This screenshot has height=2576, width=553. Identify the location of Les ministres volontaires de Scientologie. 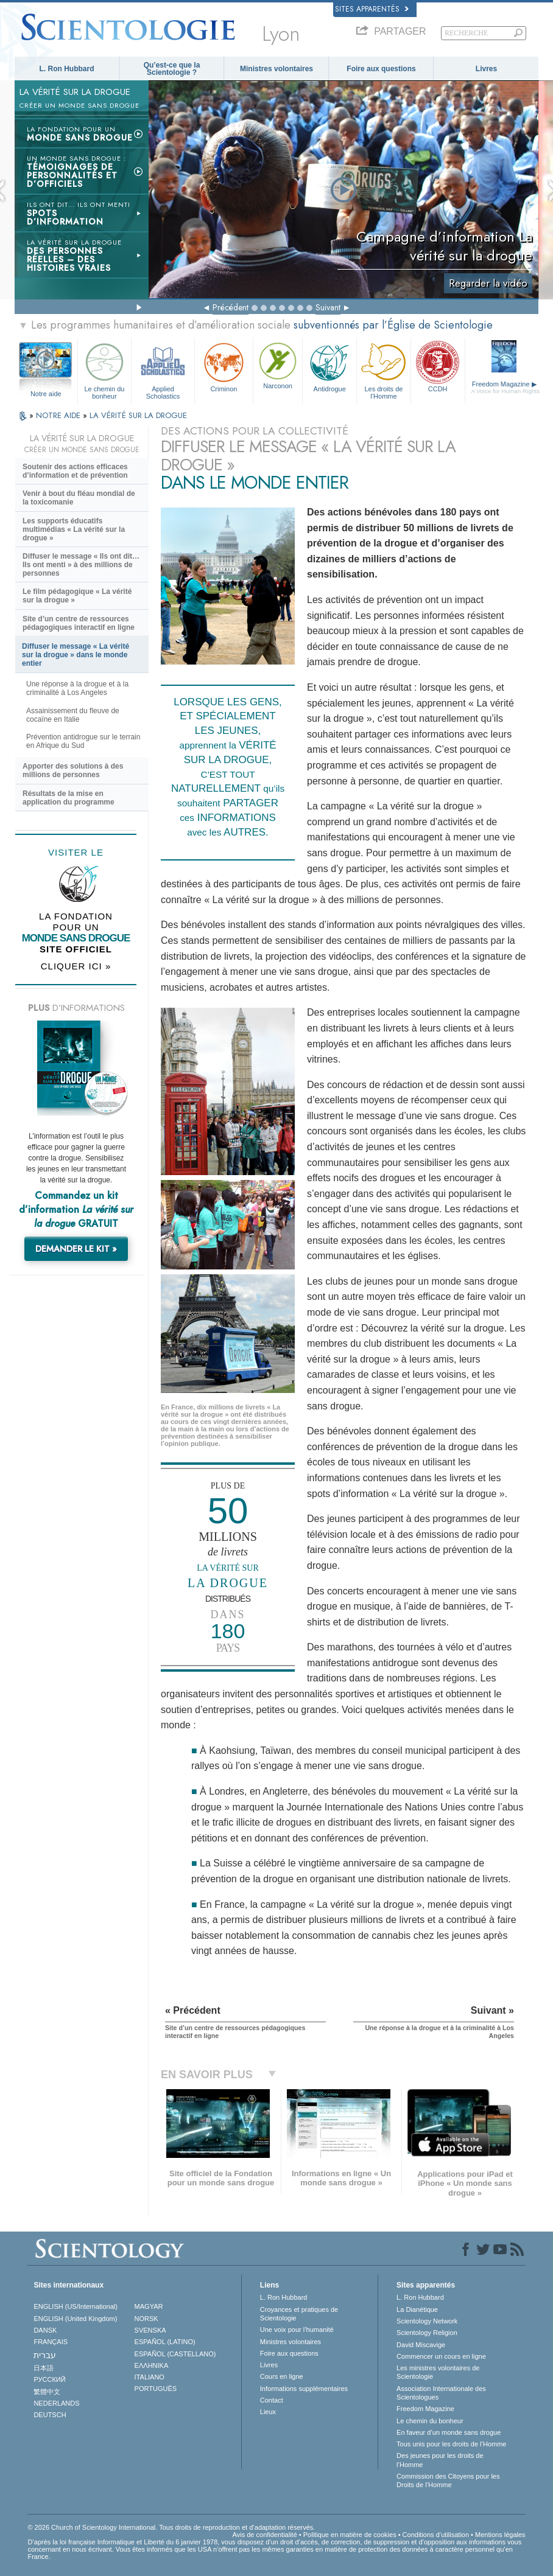
(437, 2372).